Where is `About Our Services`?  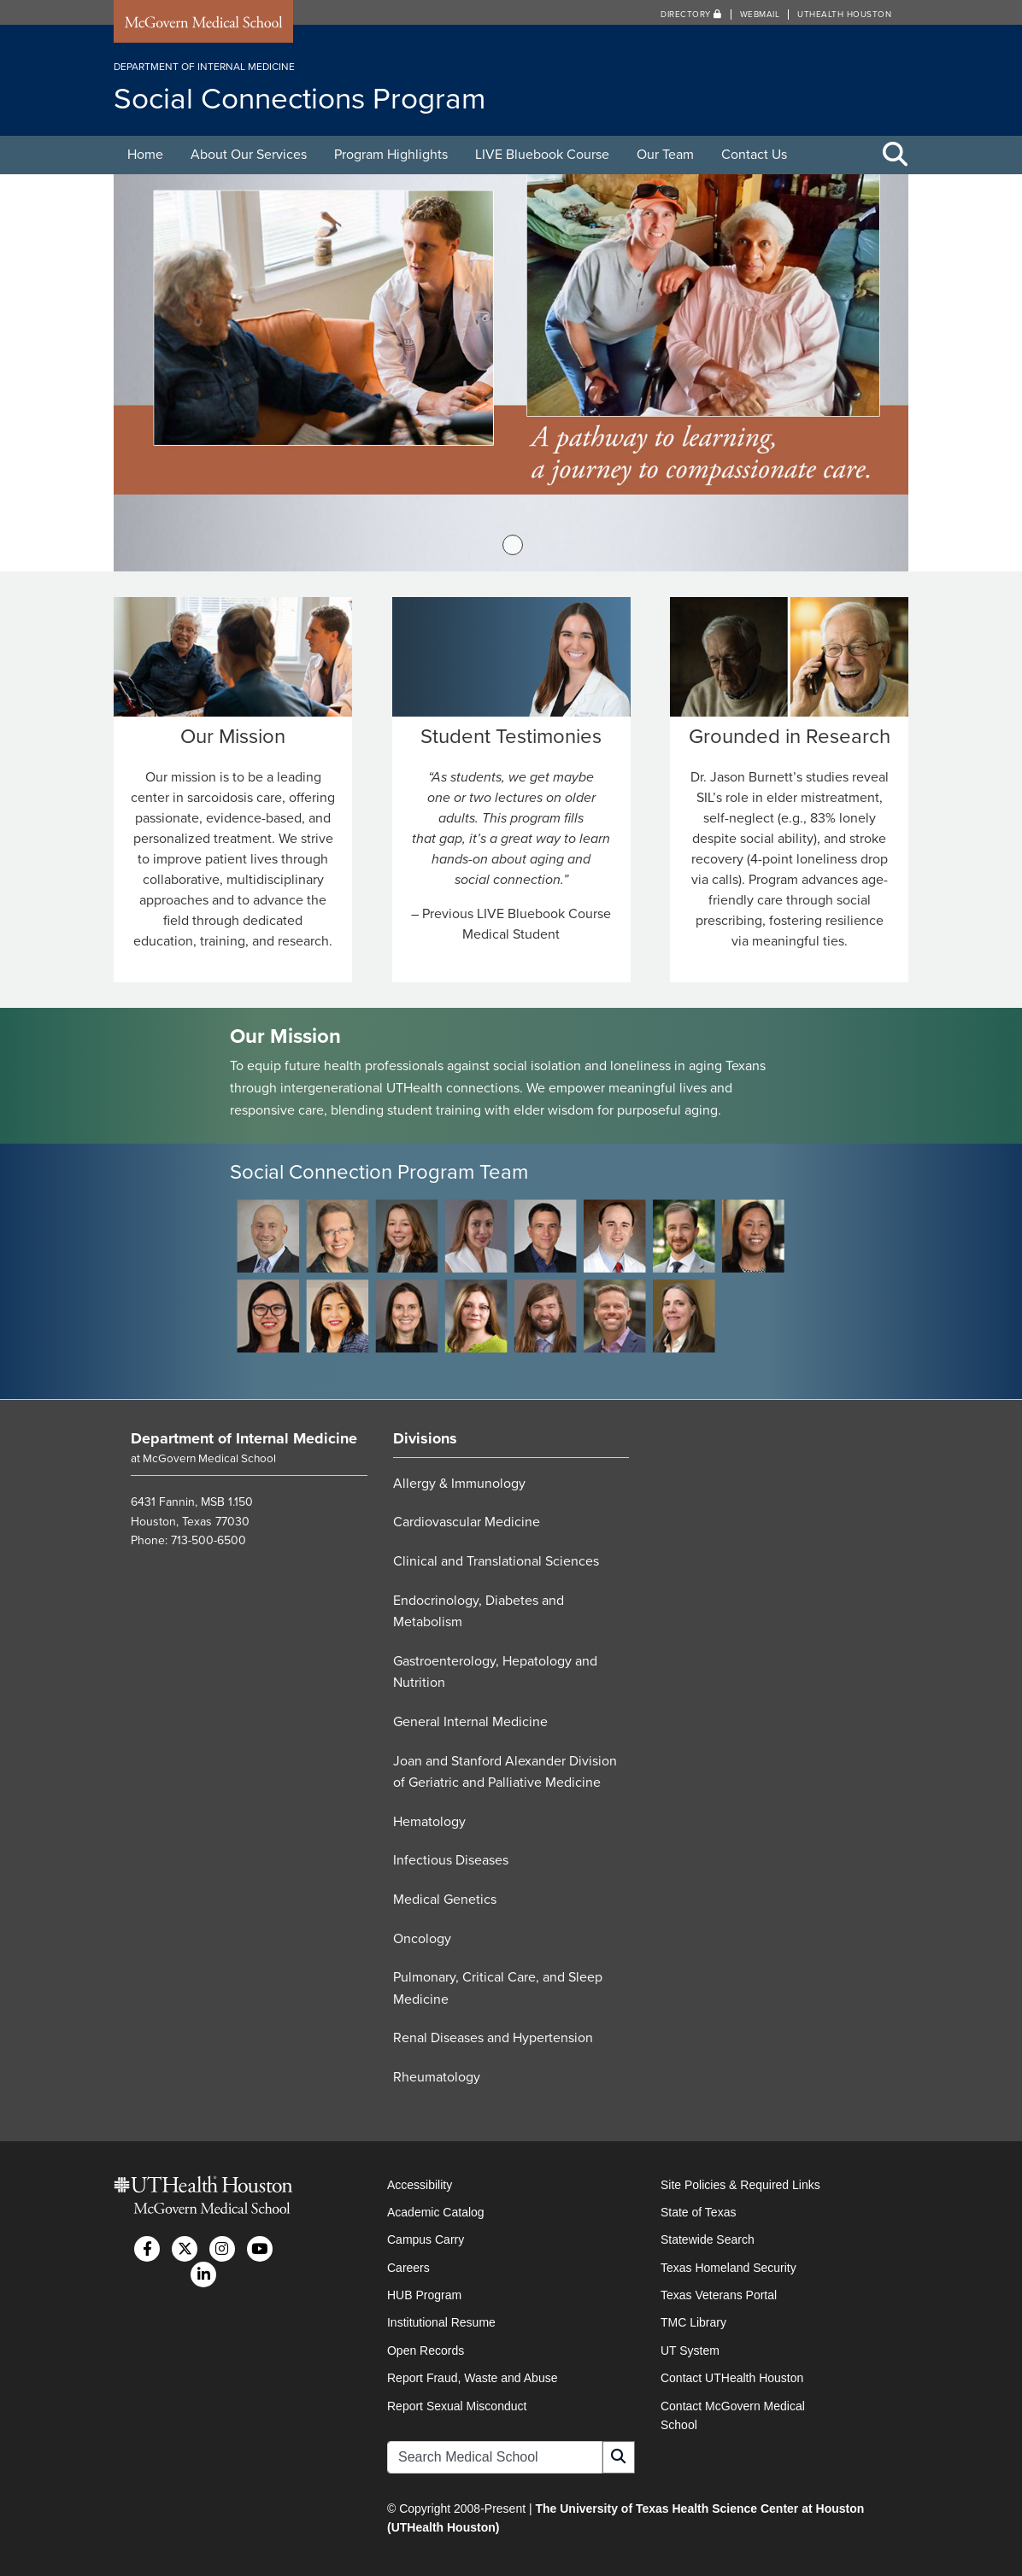
About Our Services is located at coordinates (249, 154).